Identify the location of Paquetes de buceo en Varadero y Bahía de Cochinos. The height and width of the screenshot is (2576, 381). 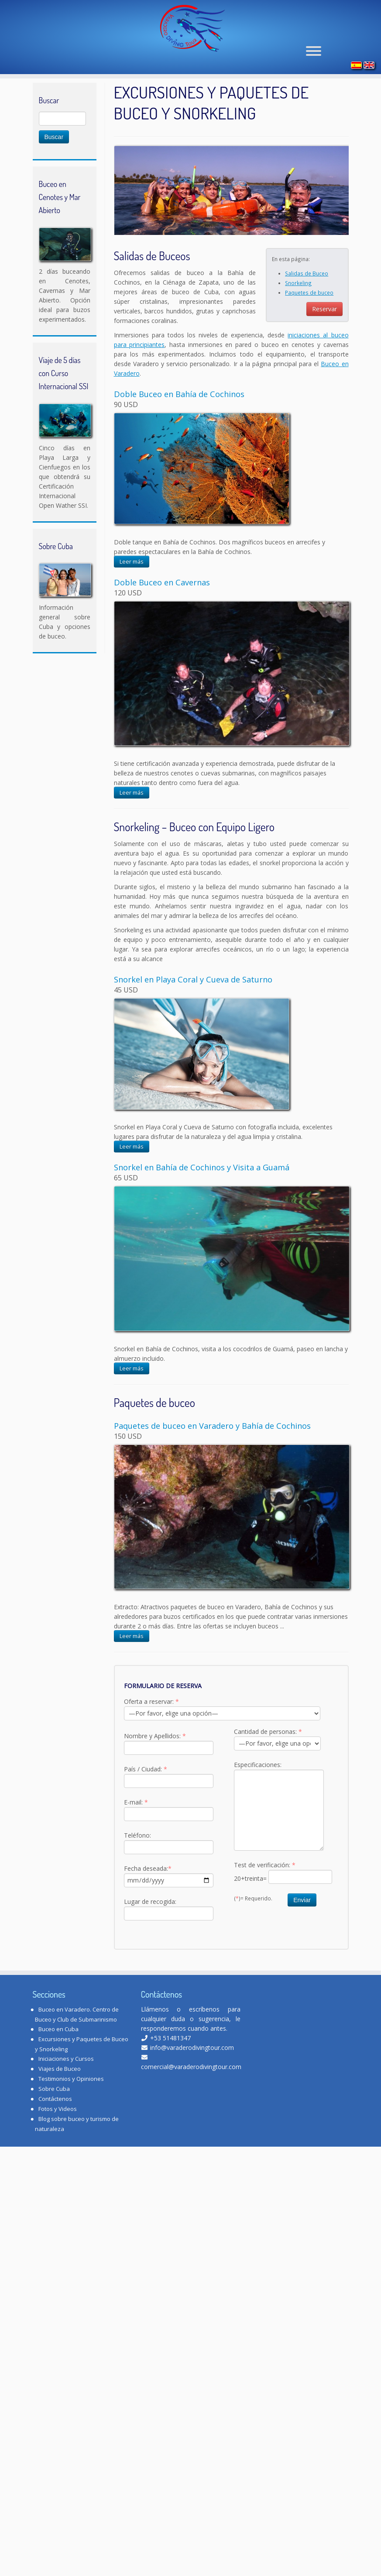
(212, 1456).